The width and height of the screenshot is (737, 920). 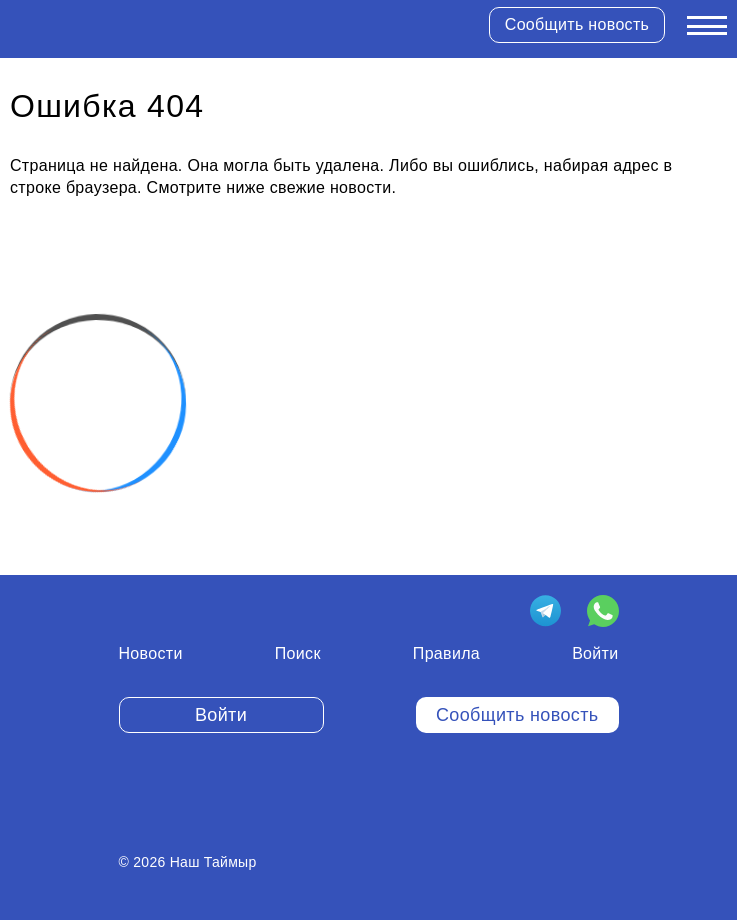 What do you see at coordinates (446, 653) in the screenshot?
I see `Правила` at bounding box center [446, 653].